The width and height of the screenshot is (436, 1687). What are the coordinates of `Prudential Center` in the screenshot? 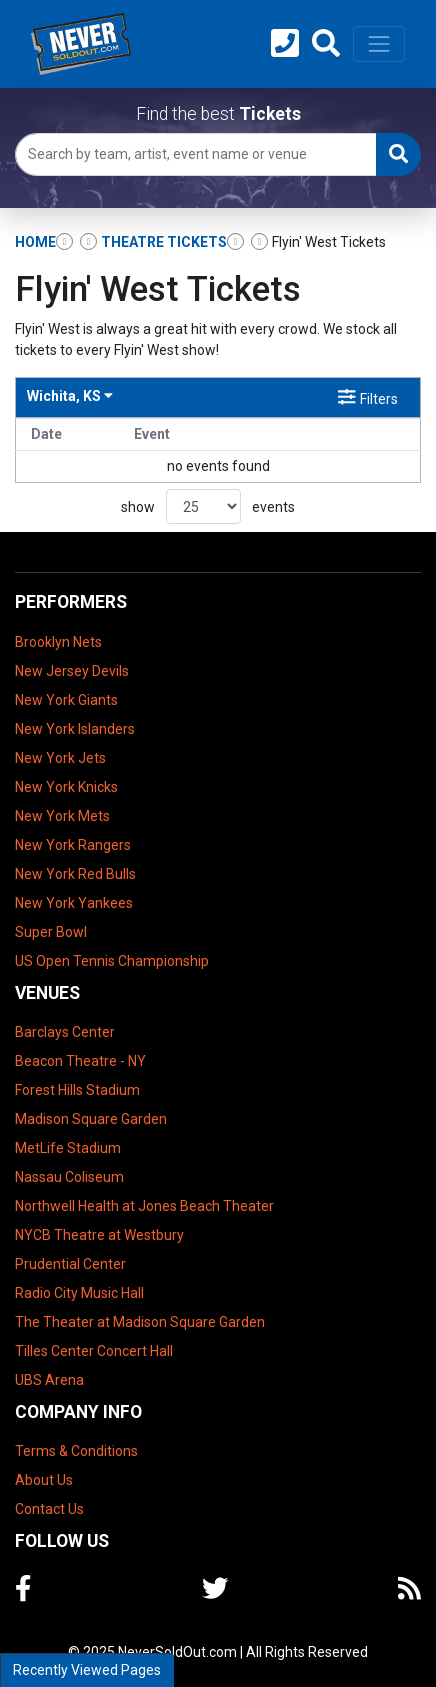 It's located at (70, 1264).